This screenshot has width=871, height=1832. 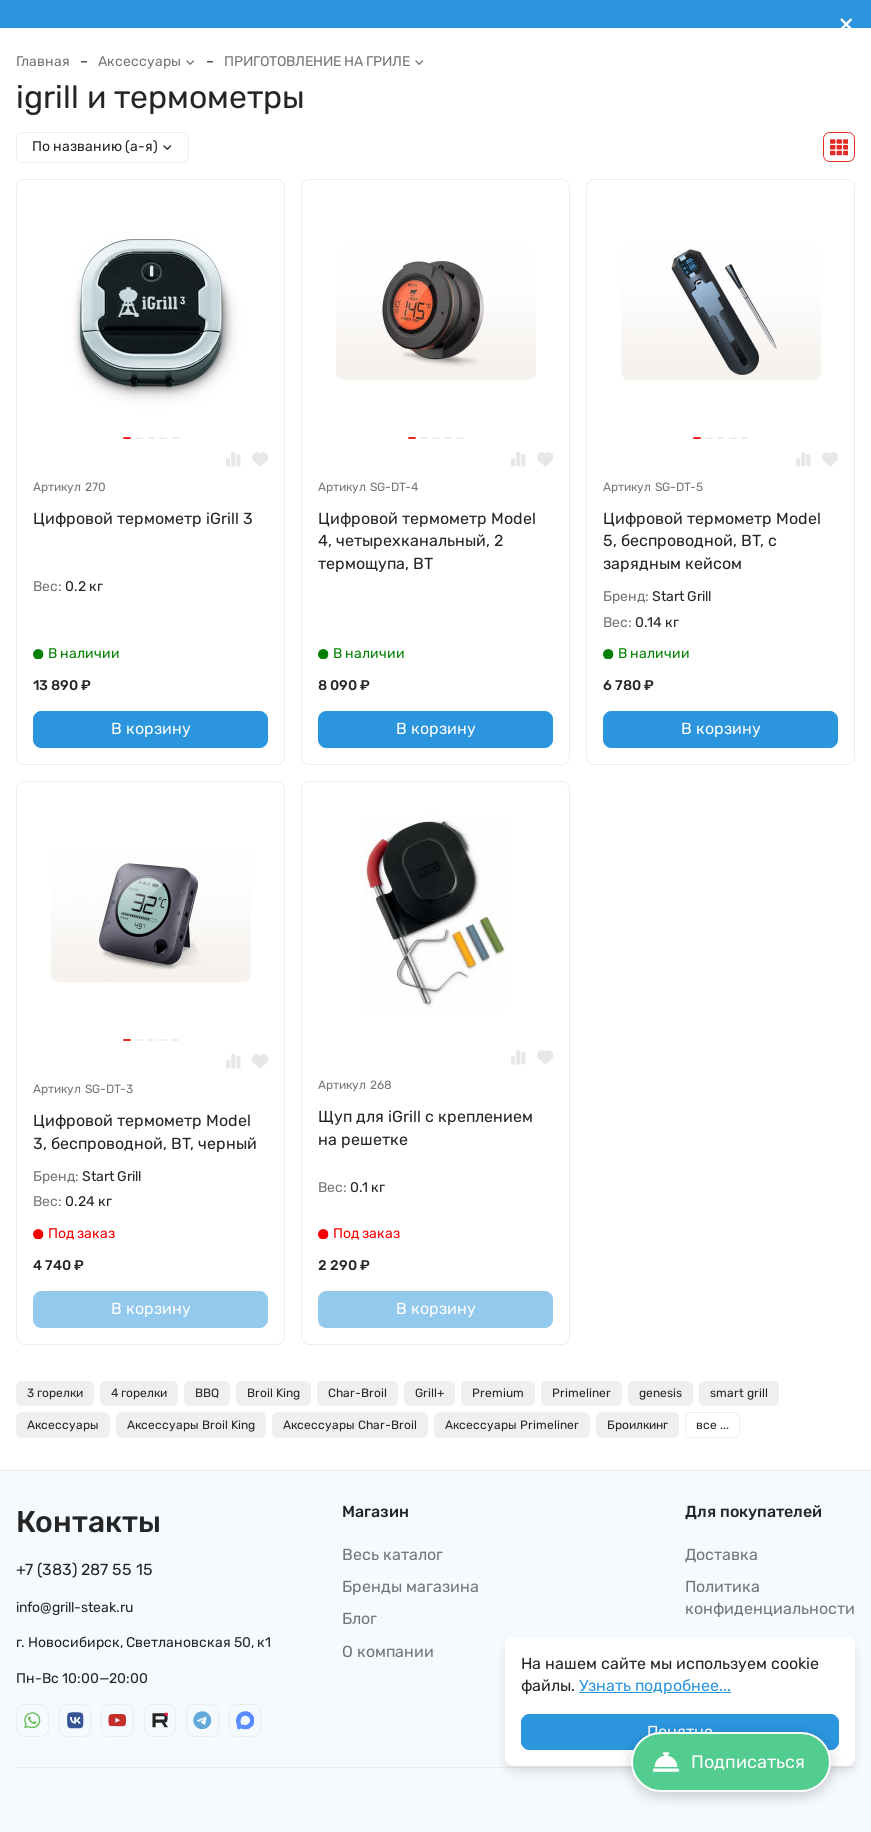 What do you see at coordinates (660, 1393) in the screenshot?
I see `genesis` at bounding box center [660, 1393].